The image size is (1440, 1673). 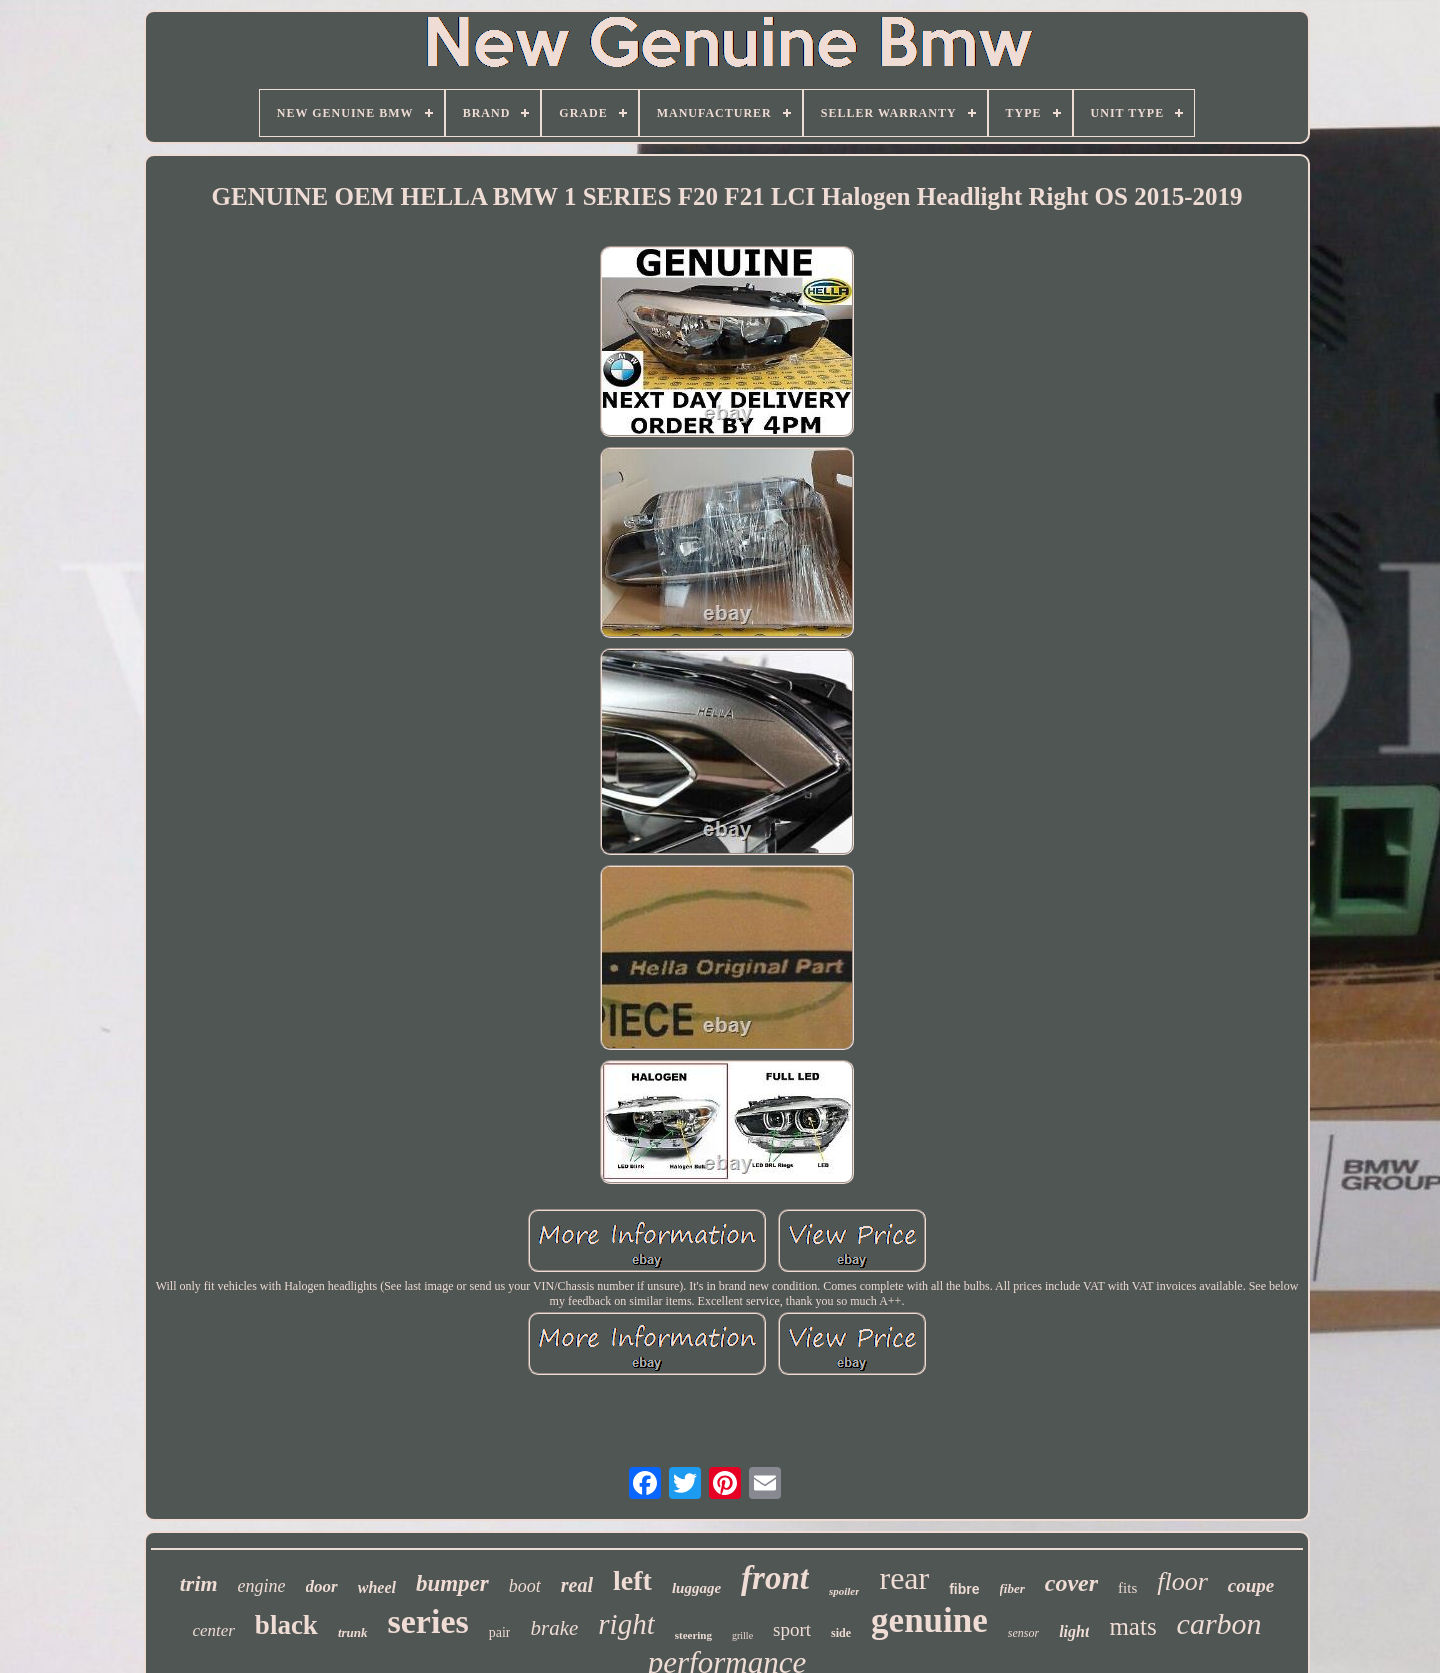 I want to click on series, so click(x=428, y=1621).